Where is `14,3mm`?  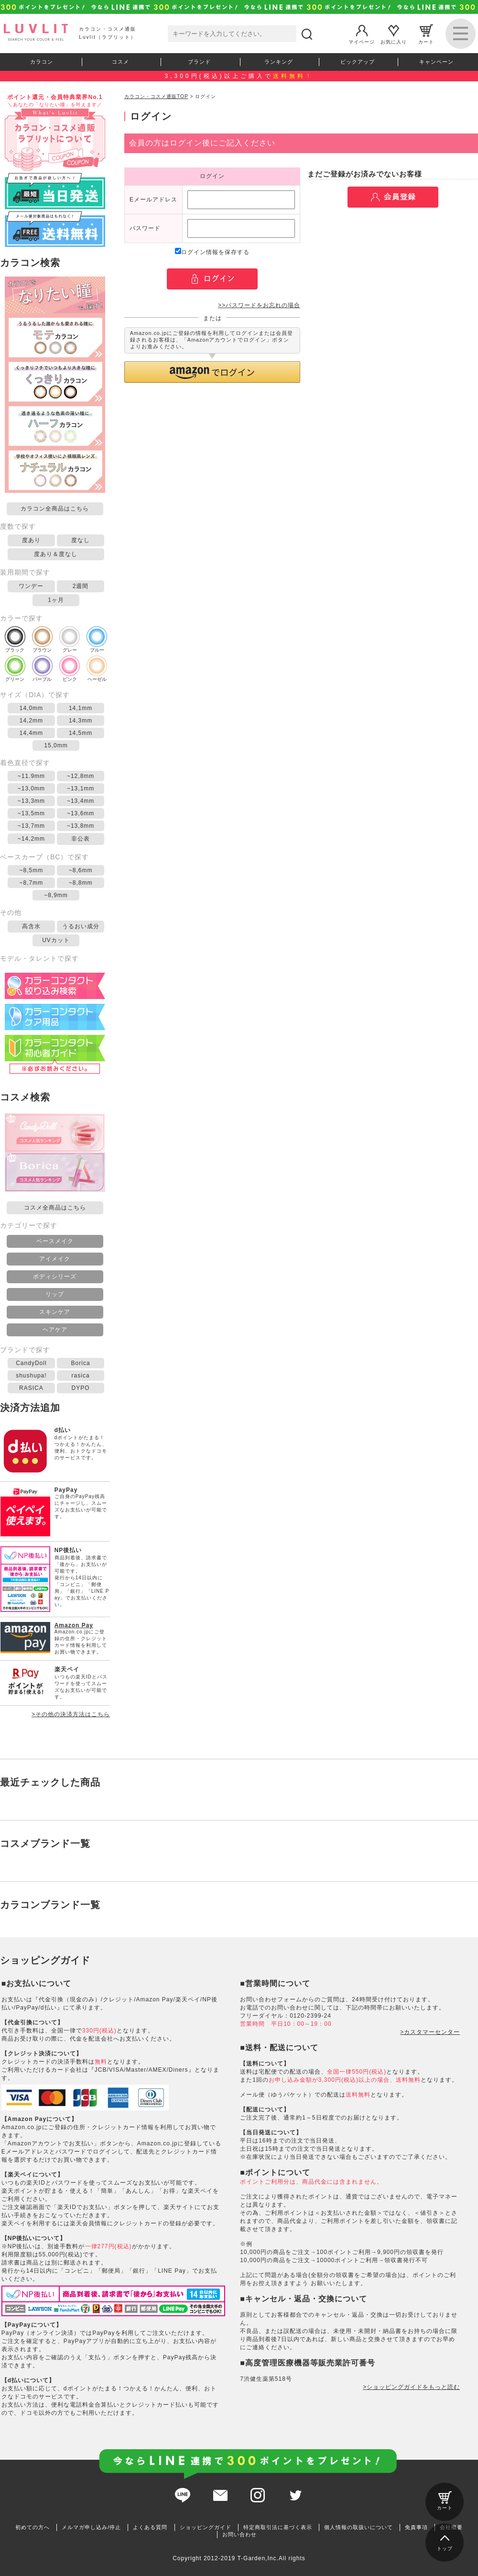 14,3mm is located at coordinates (80, 720).